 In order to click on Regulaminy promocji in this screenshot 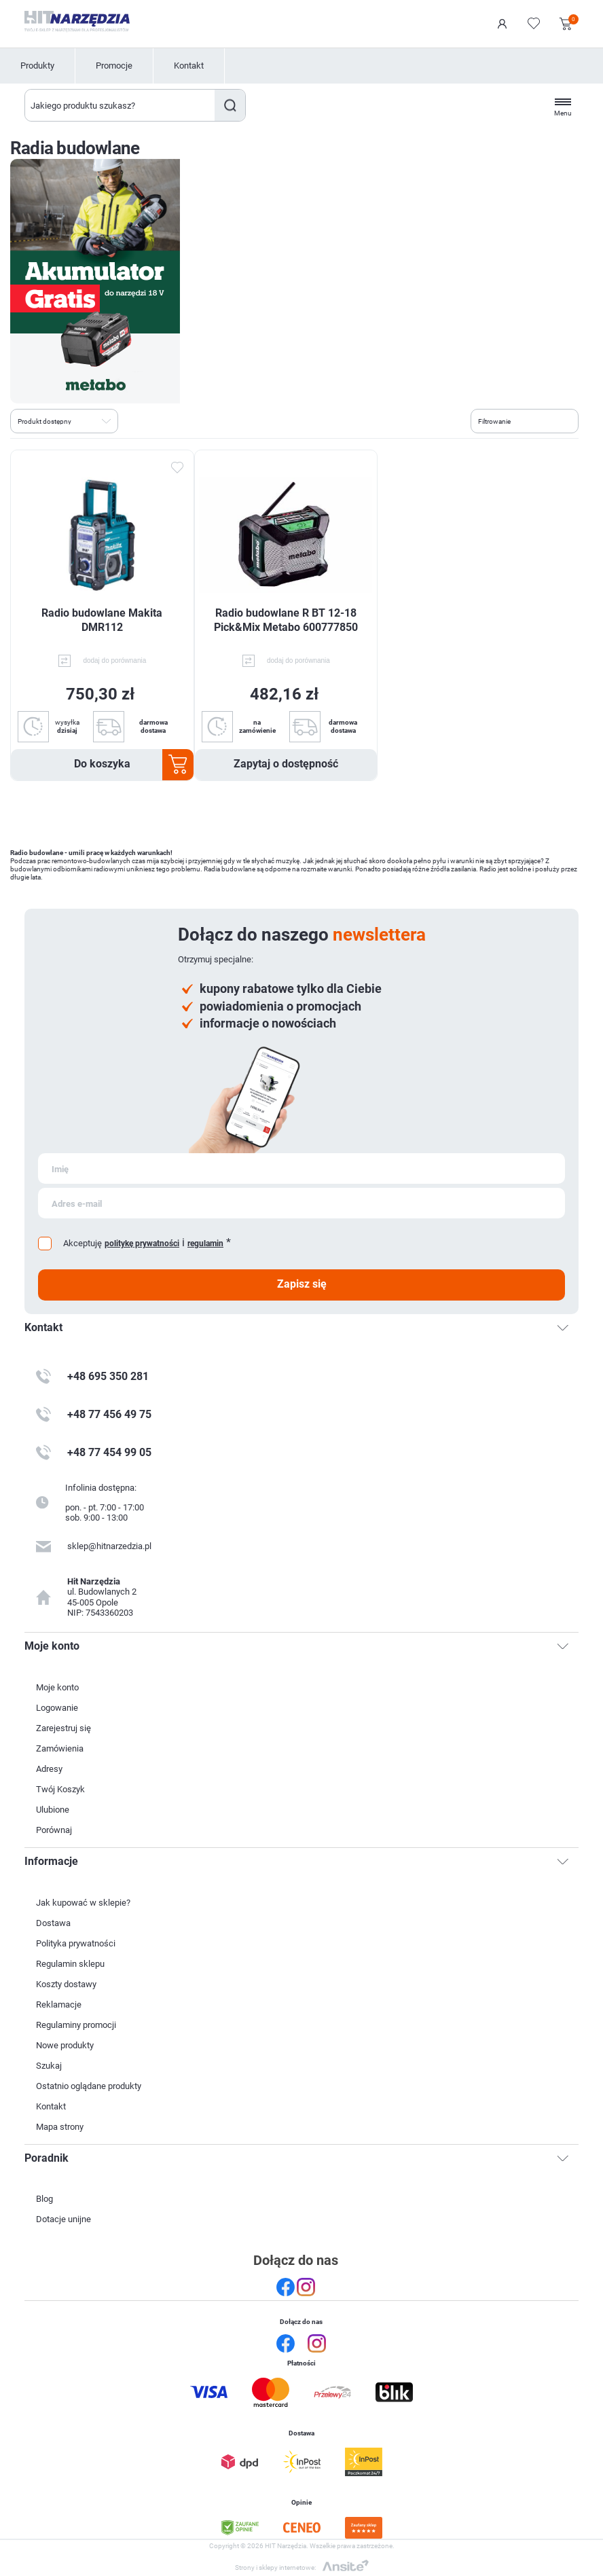, I will do `click(76, 2025)`.